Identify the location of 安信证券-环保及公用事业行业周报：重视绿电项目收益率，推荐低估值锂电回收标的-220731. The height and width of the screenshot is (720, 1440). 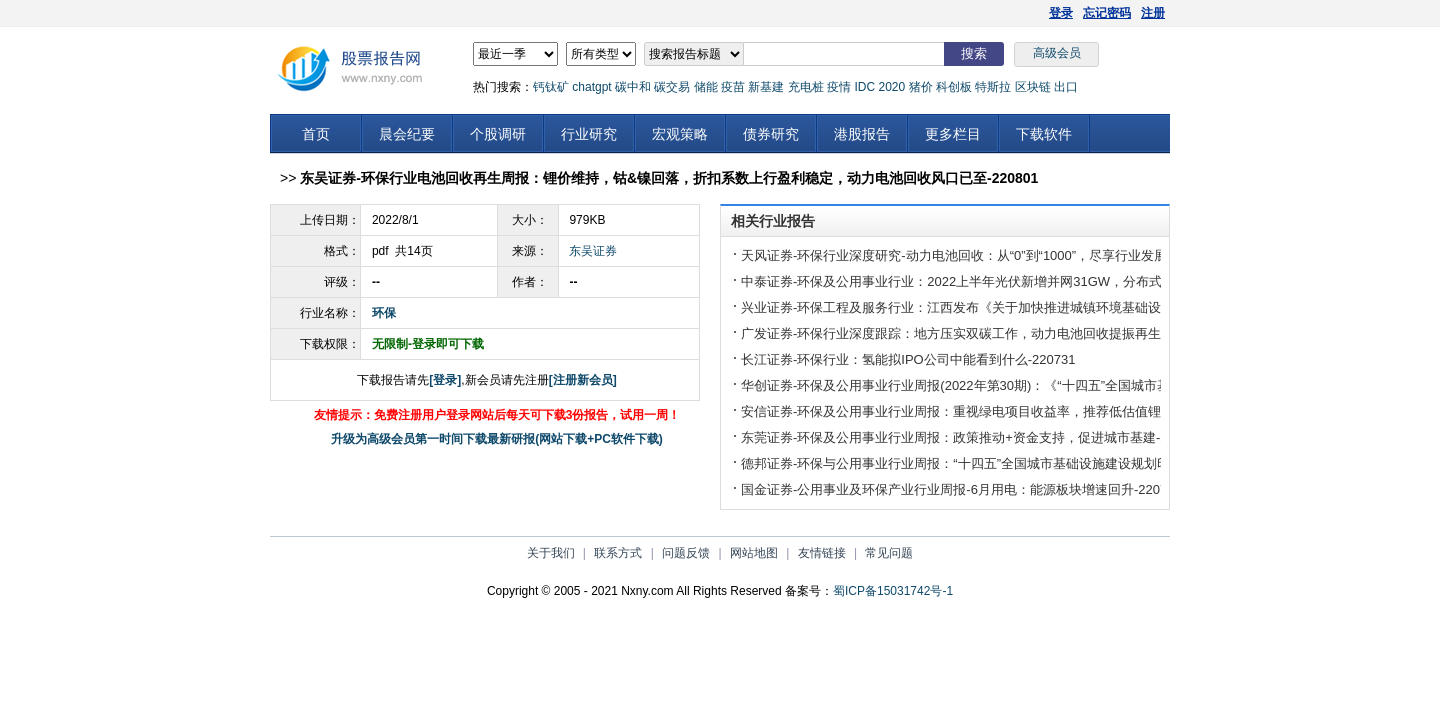
(1007, 411).